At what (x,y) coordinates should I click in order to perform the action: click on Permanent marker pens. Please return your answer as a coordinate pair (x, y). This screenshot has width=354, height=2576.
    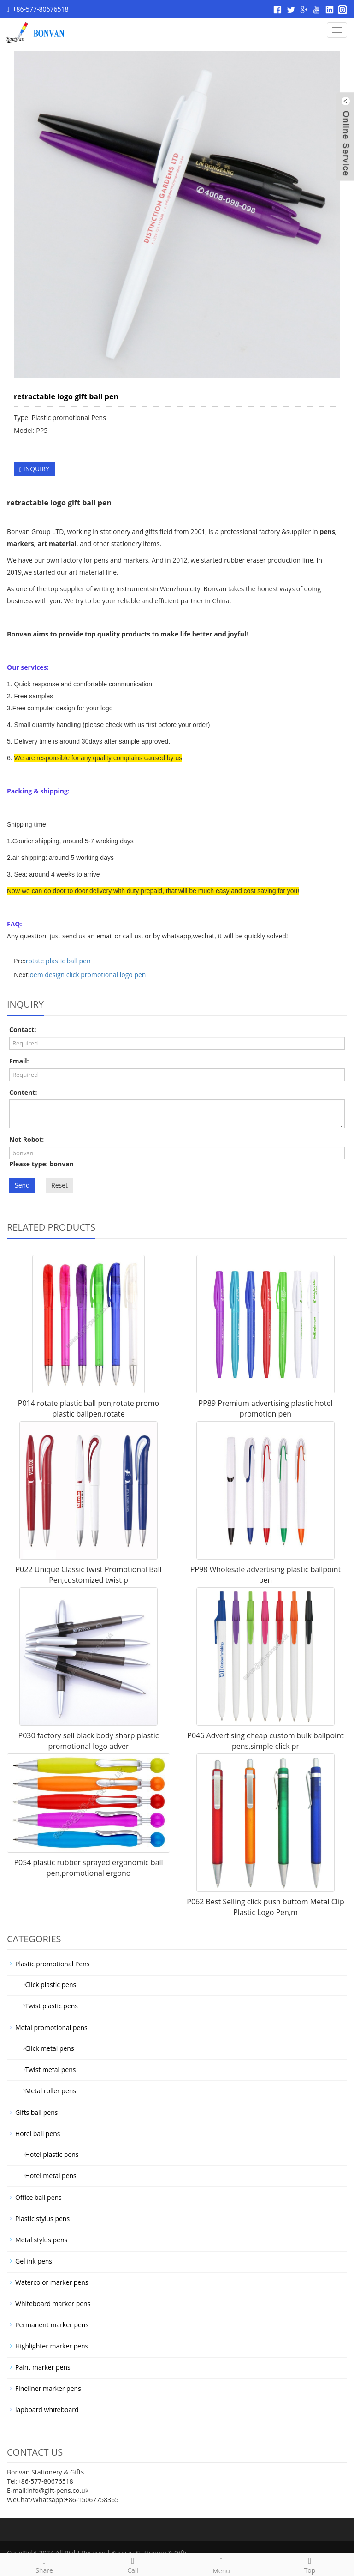
    Looking at the image, I should click on (51, 2324).